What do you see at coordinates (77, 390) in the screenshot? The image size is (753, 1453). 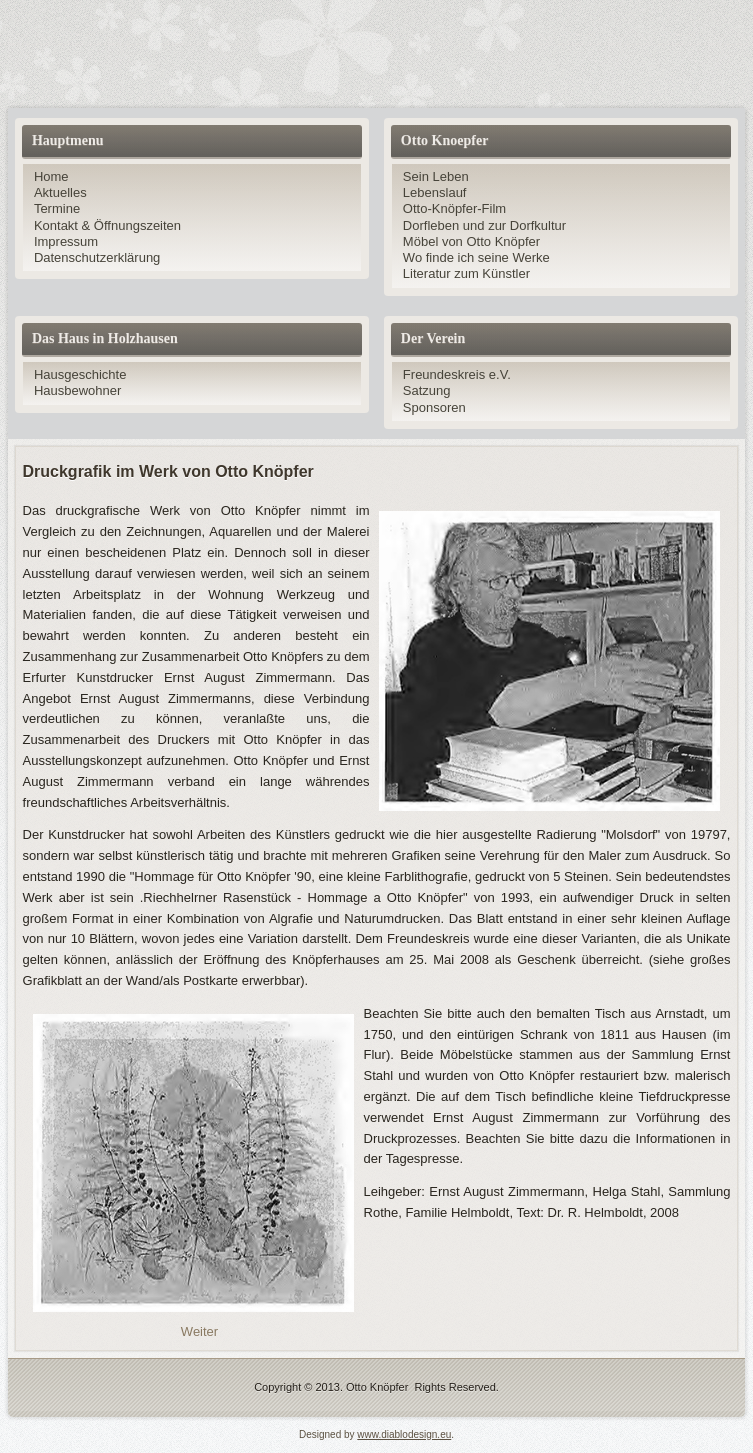 I see `Hausbewohner` at bounding box center [77, 390].